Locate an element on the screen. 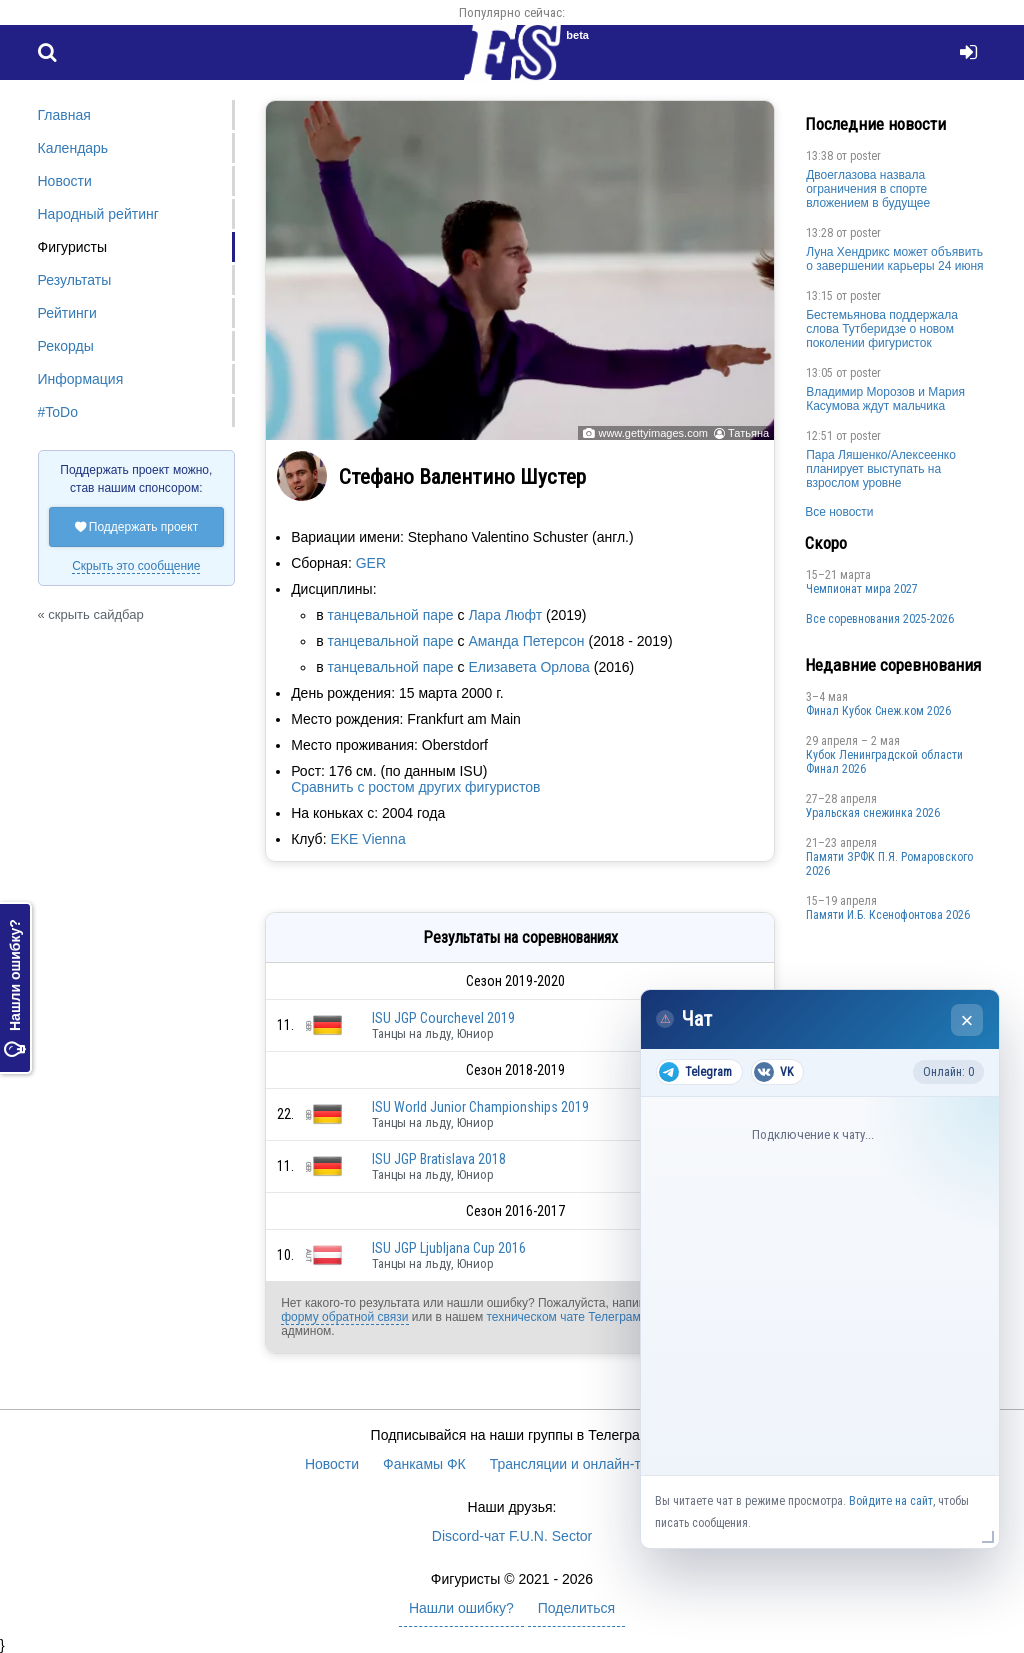 The width and height of the screenshot is (1024, 1653). VK is located at coordinates (773, 1072).